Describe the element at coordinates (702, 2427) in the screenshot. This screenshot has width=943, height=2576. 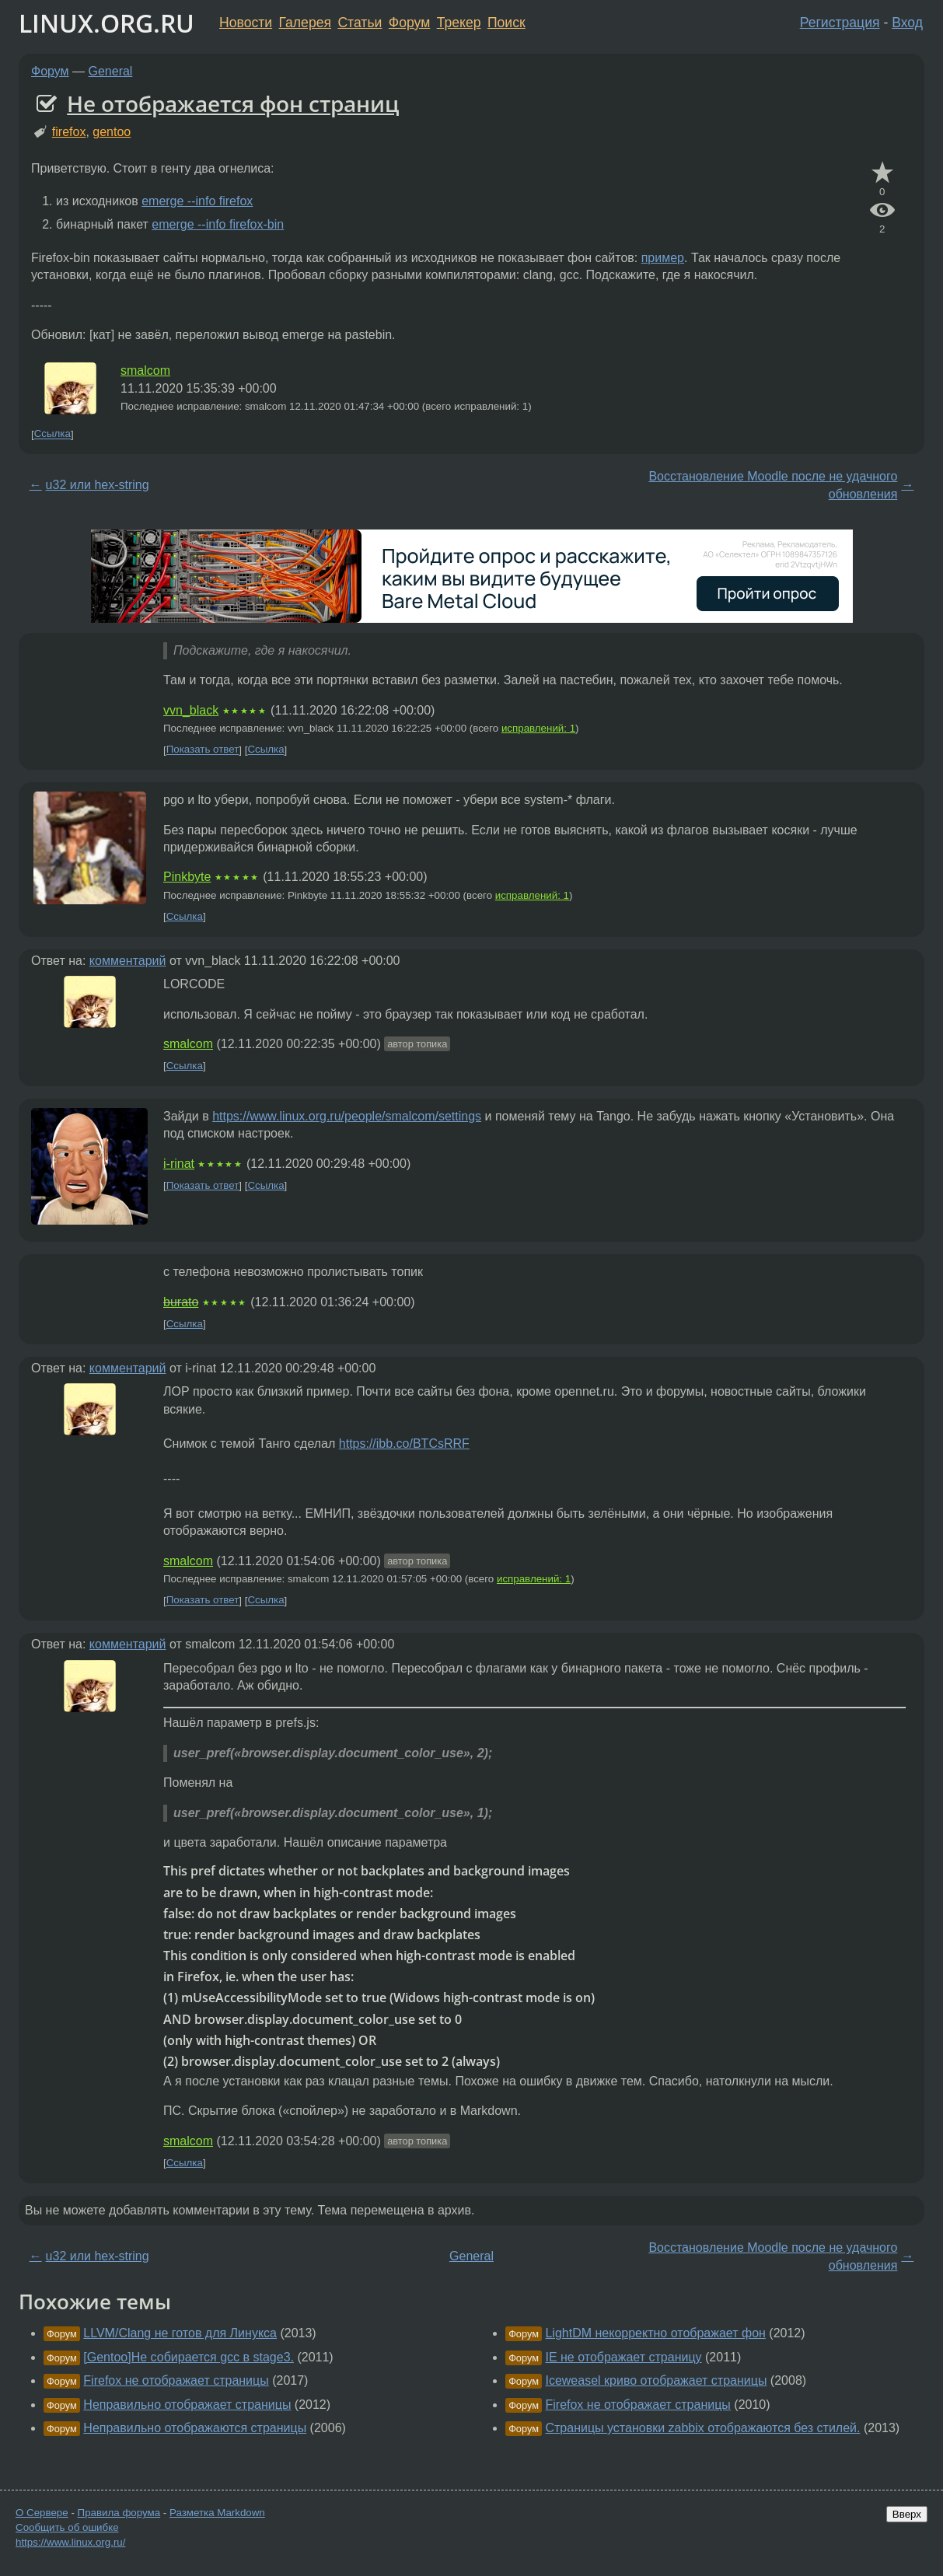
I see `Страницы установки zabbix отображаются без стилей.` at that location.